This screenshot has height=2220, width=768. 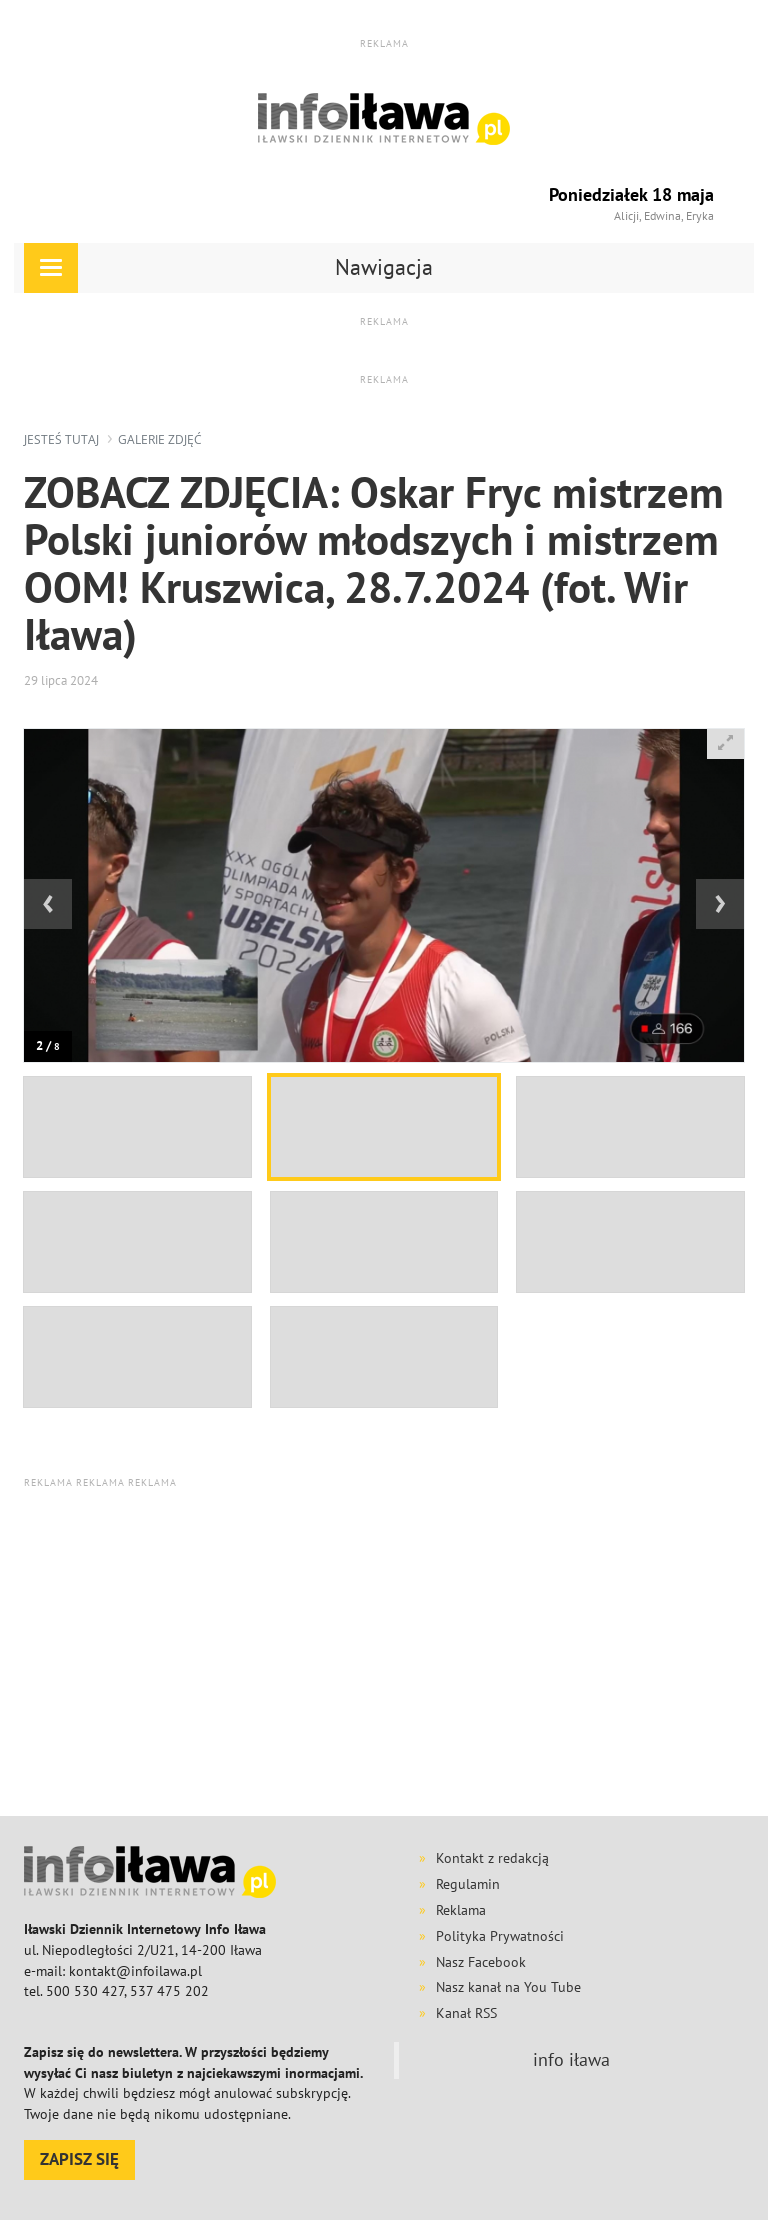 I want to click on Kanał RSS, so click(x=466, y=2013).